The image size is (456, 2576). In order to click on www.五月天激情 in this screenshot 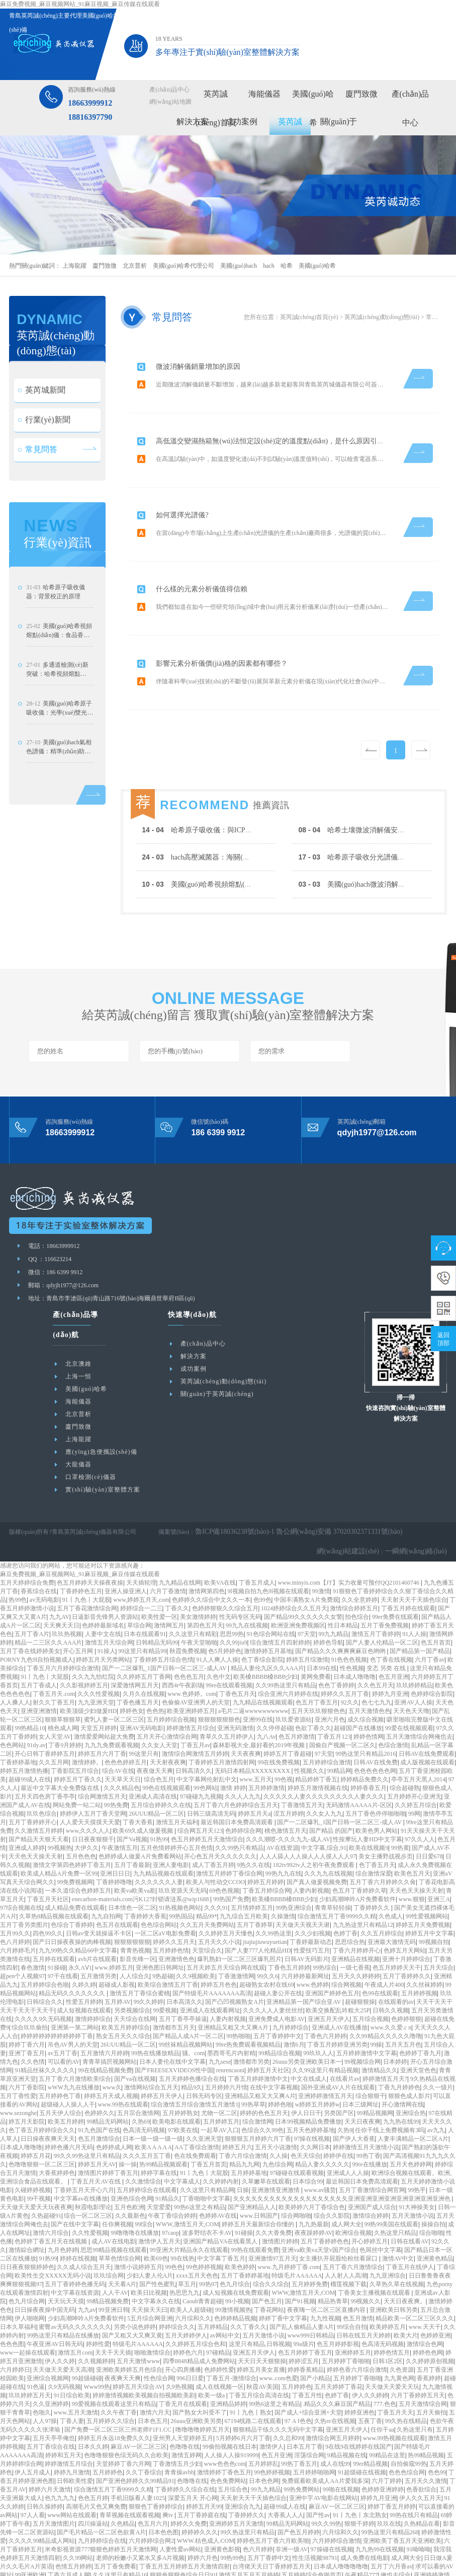, I will do `click(76, 2366)`.